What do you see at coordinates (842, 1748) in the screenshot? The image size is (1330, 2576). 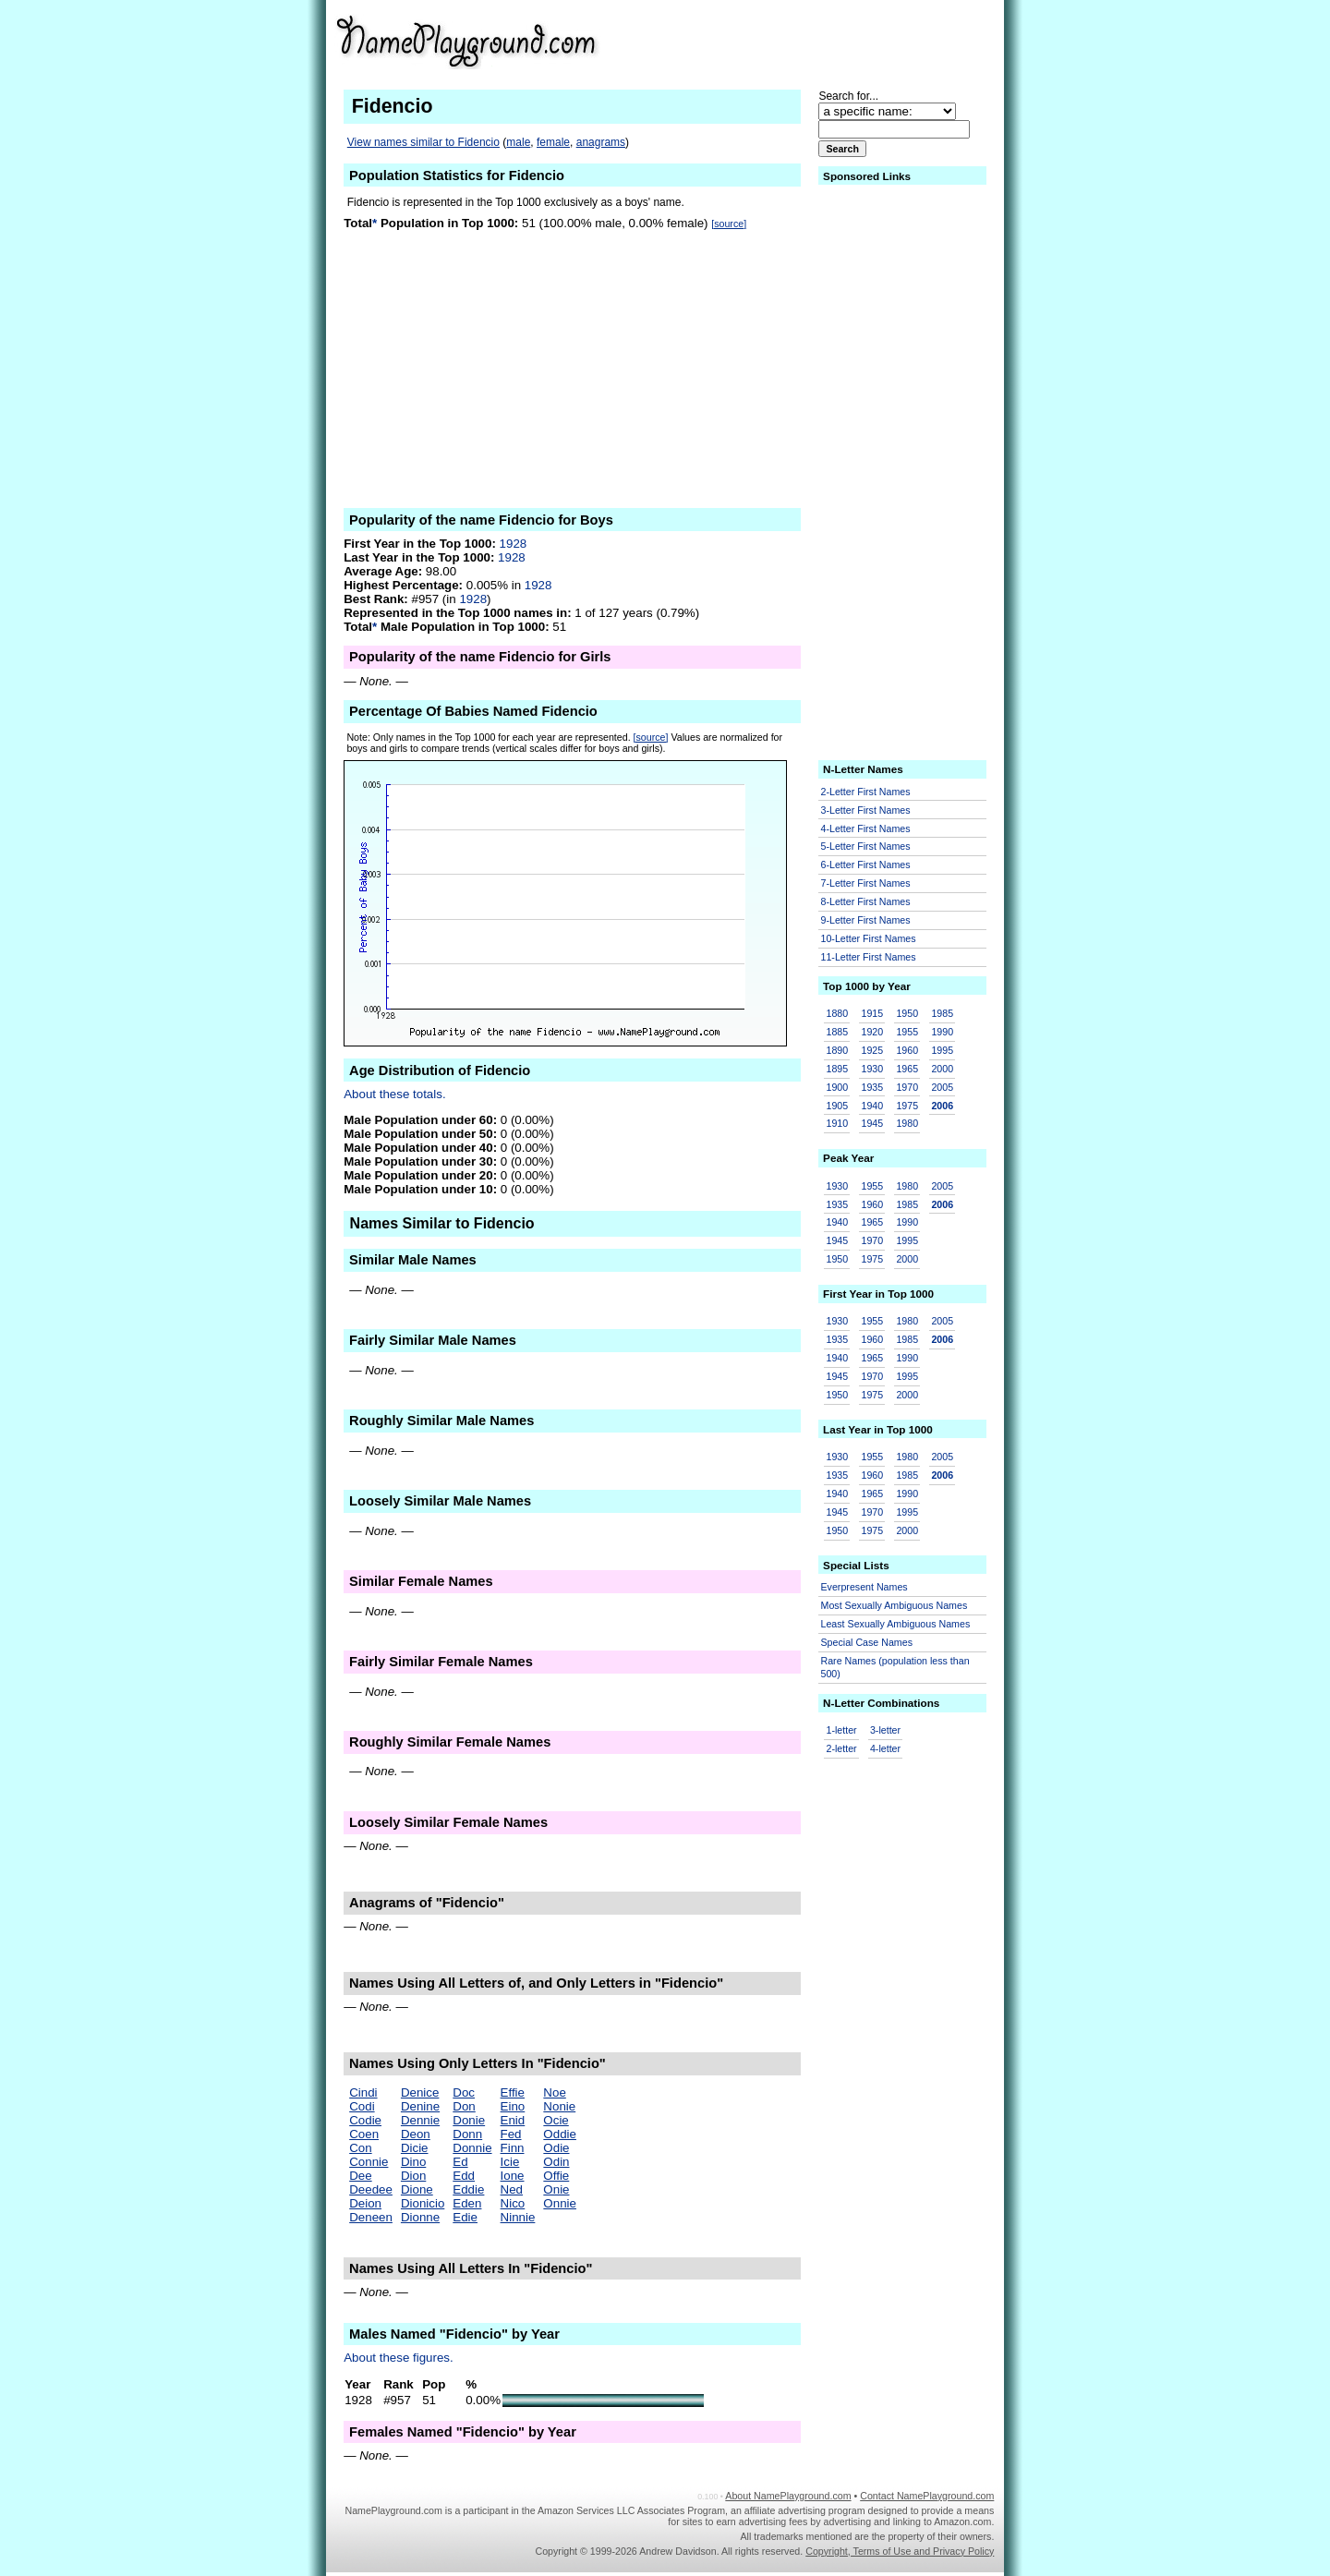 I see `2-letter` at bounding box center [842, 1748].